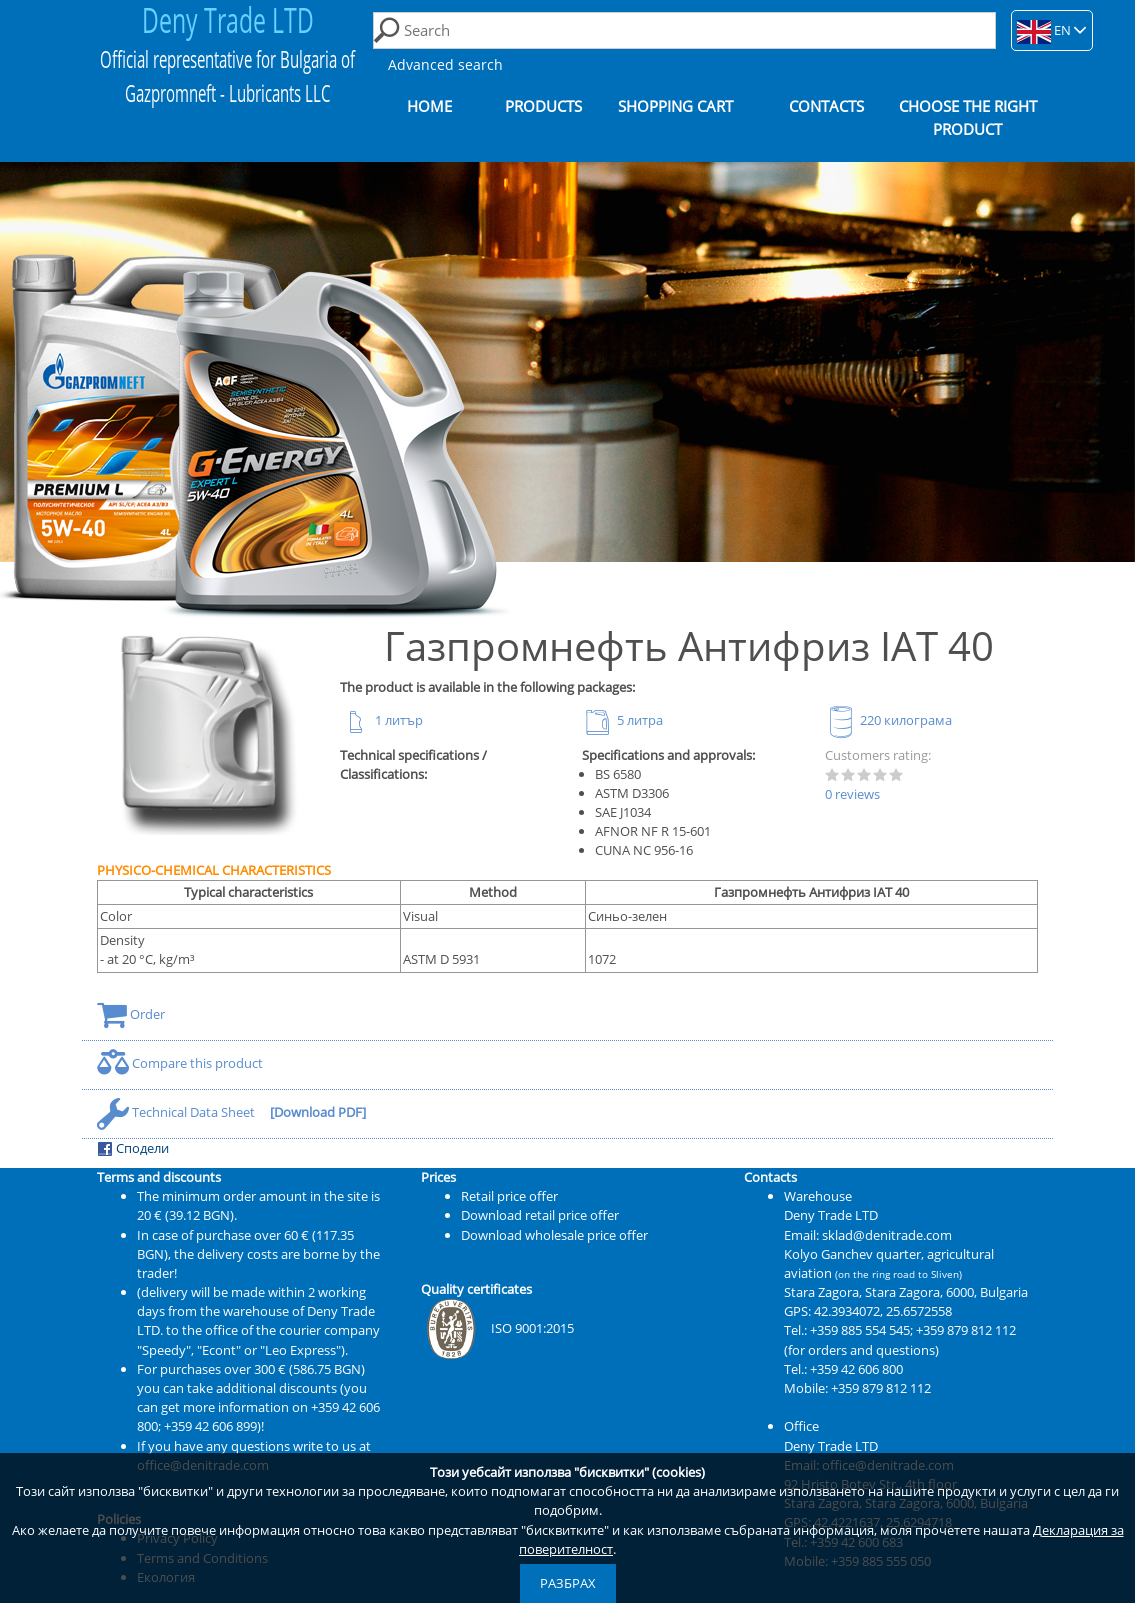 The height and width of the screenshot is (1603, 1135). I want to click on ISO 9001:2015, so click(497, 1328).